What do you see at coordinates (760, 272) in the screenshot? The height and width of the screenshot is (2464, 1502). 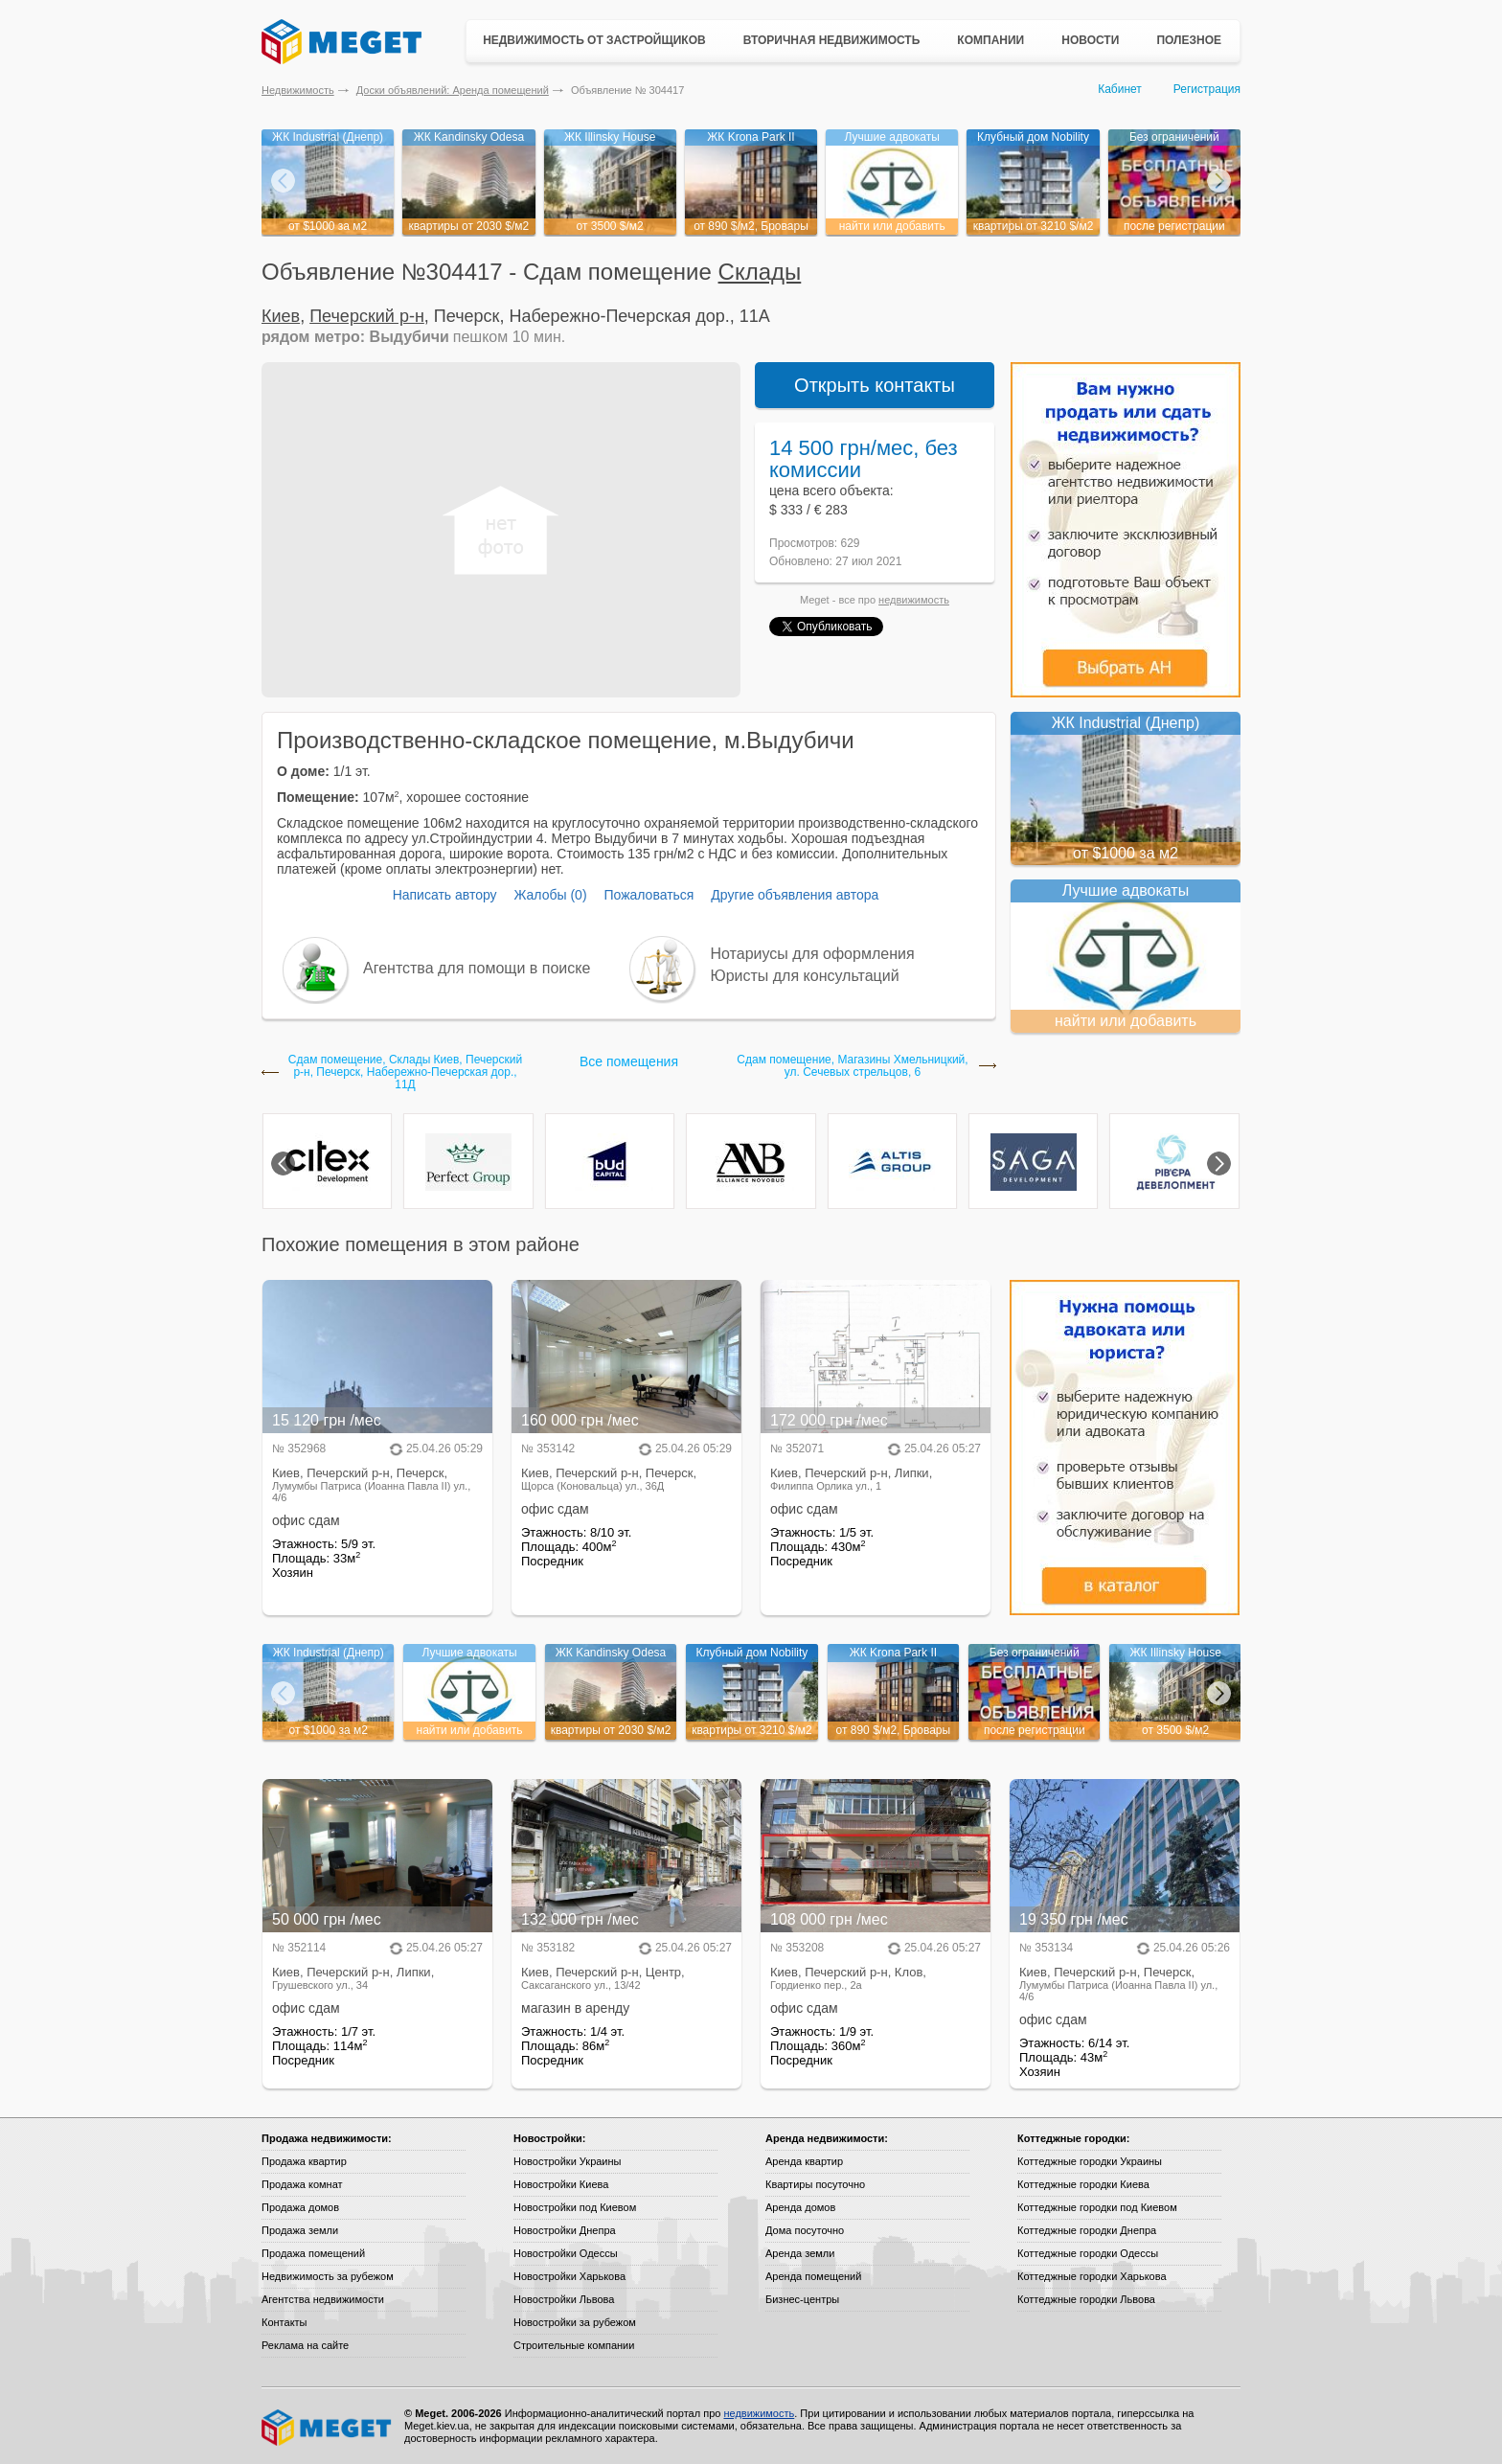 I see `Склады` at bounding box center [760, 272].